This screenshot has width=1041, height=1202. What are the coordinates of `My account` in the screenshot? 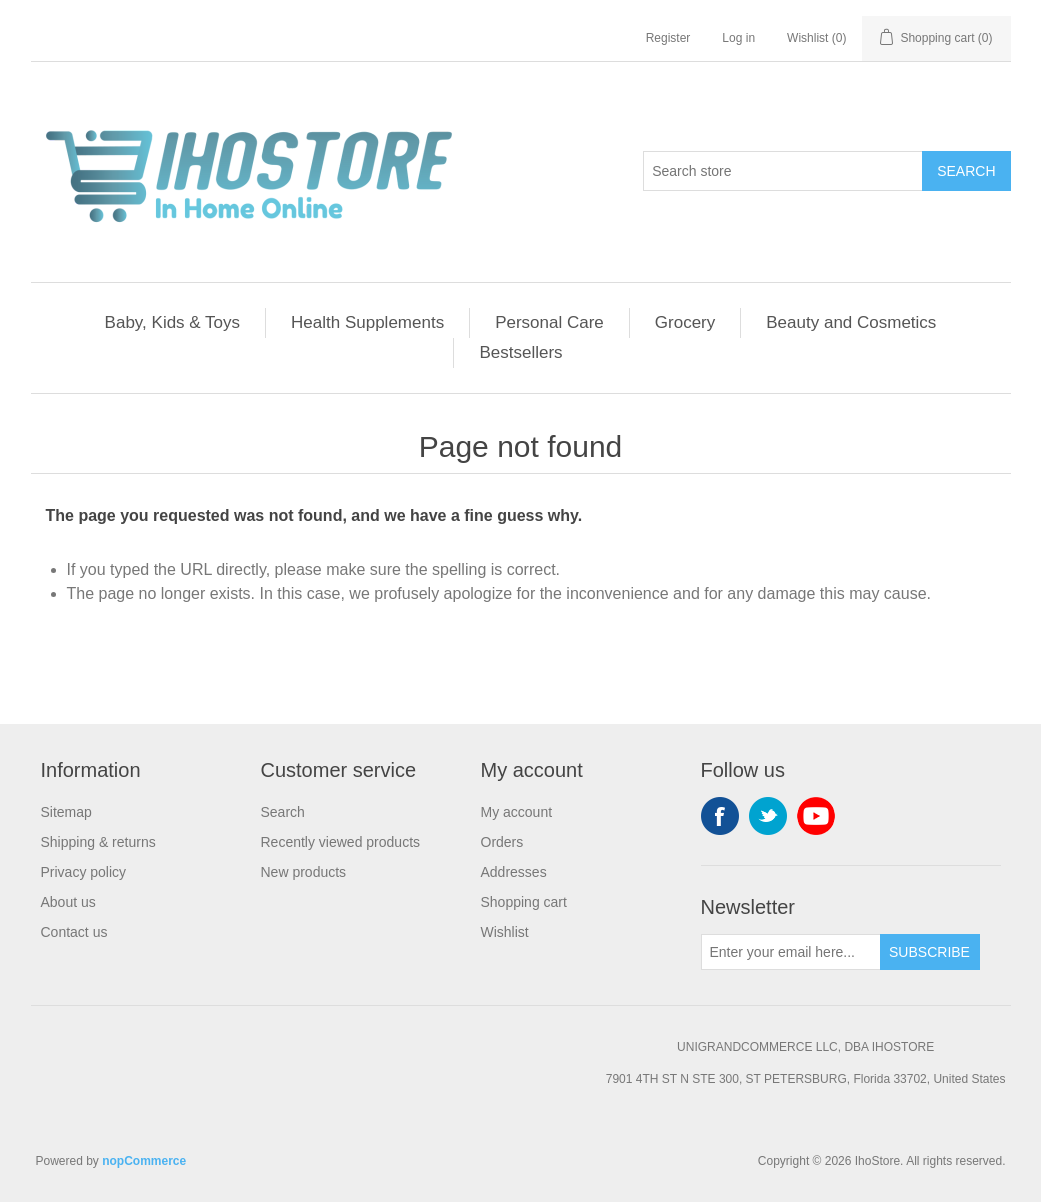 It's located at (517, 812).